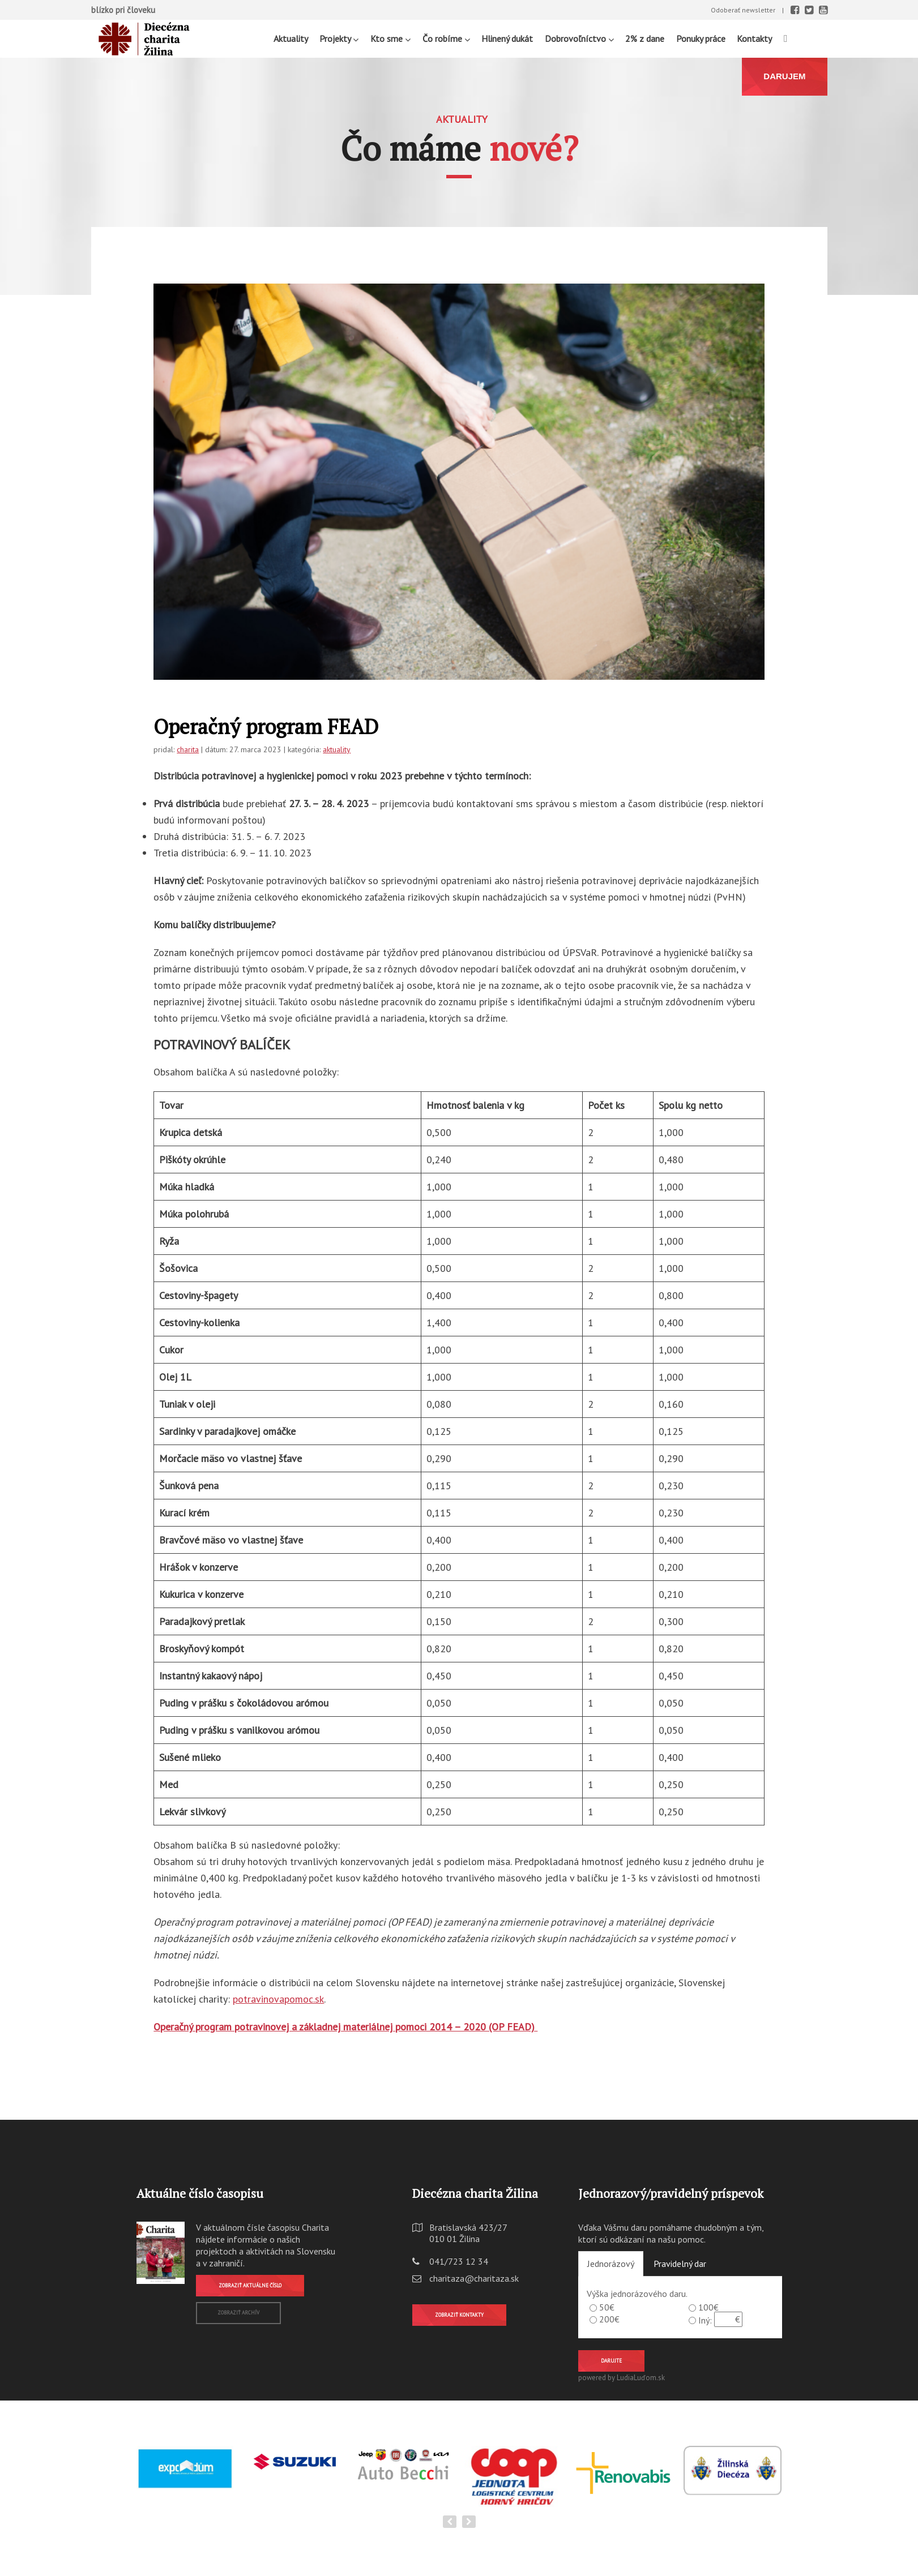 The width and height of the screenshot is (918, 2576). What do you see at coordinates (278, 1998) in the screenshot?
I see `potravinovapomoc.sk` at bounding box center [278, 1998].